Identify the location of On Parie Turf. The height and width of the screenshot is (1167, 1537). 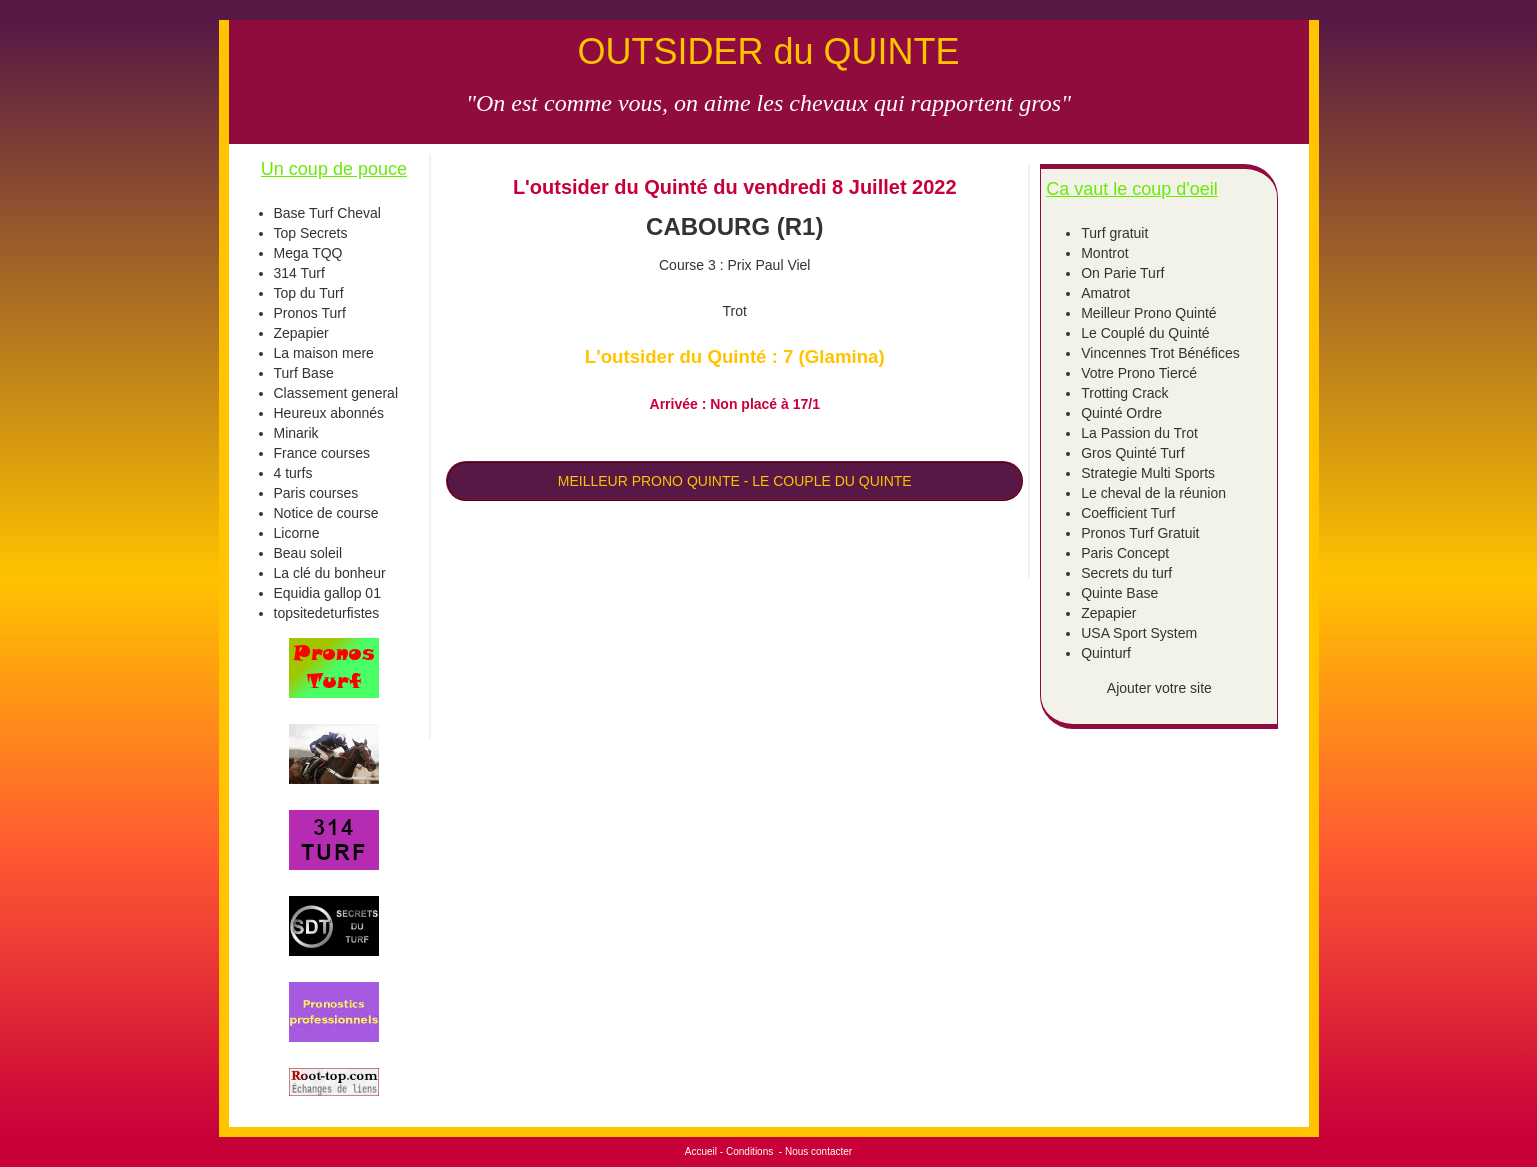
(1122, 273).